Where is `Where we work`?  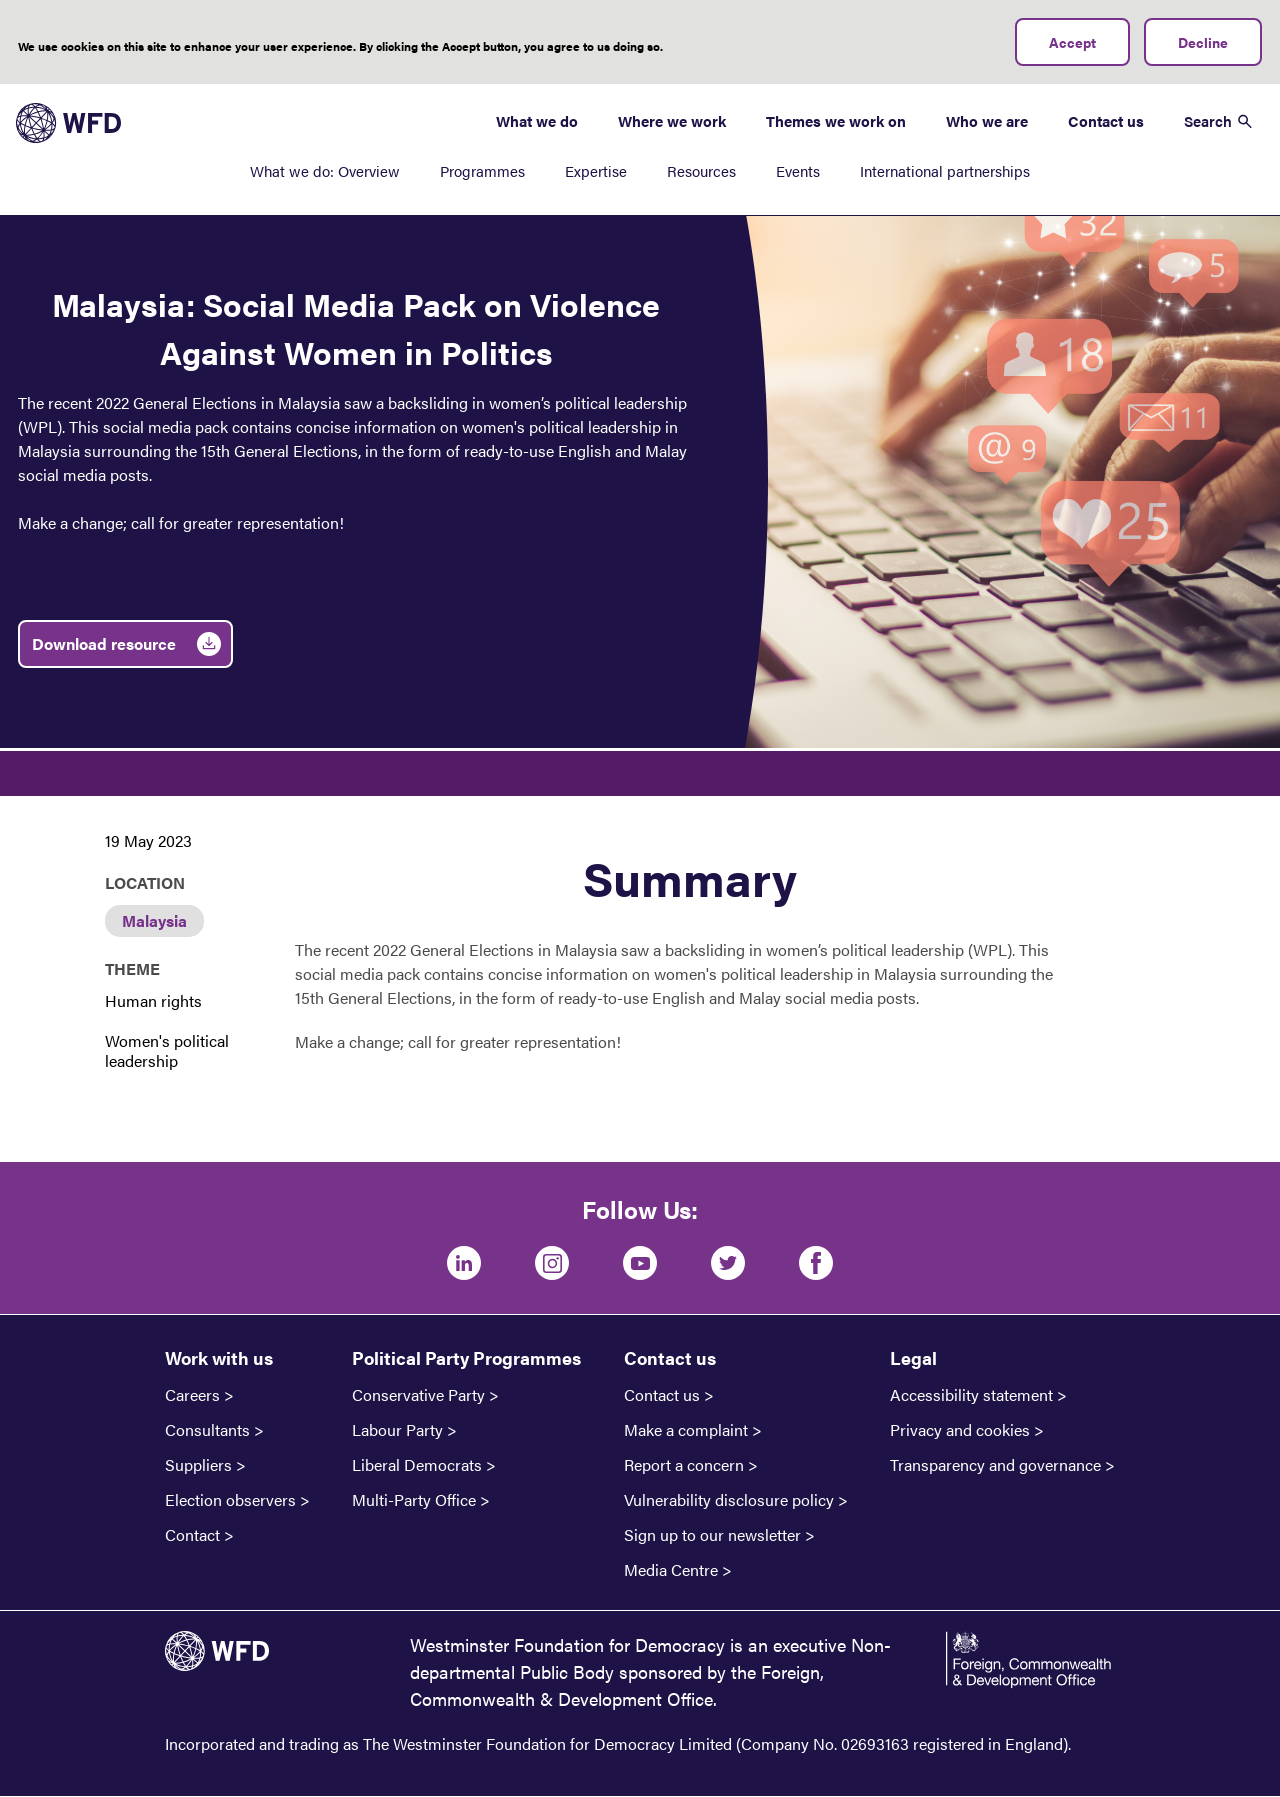 Where we work is located at coordinates (672, 120).